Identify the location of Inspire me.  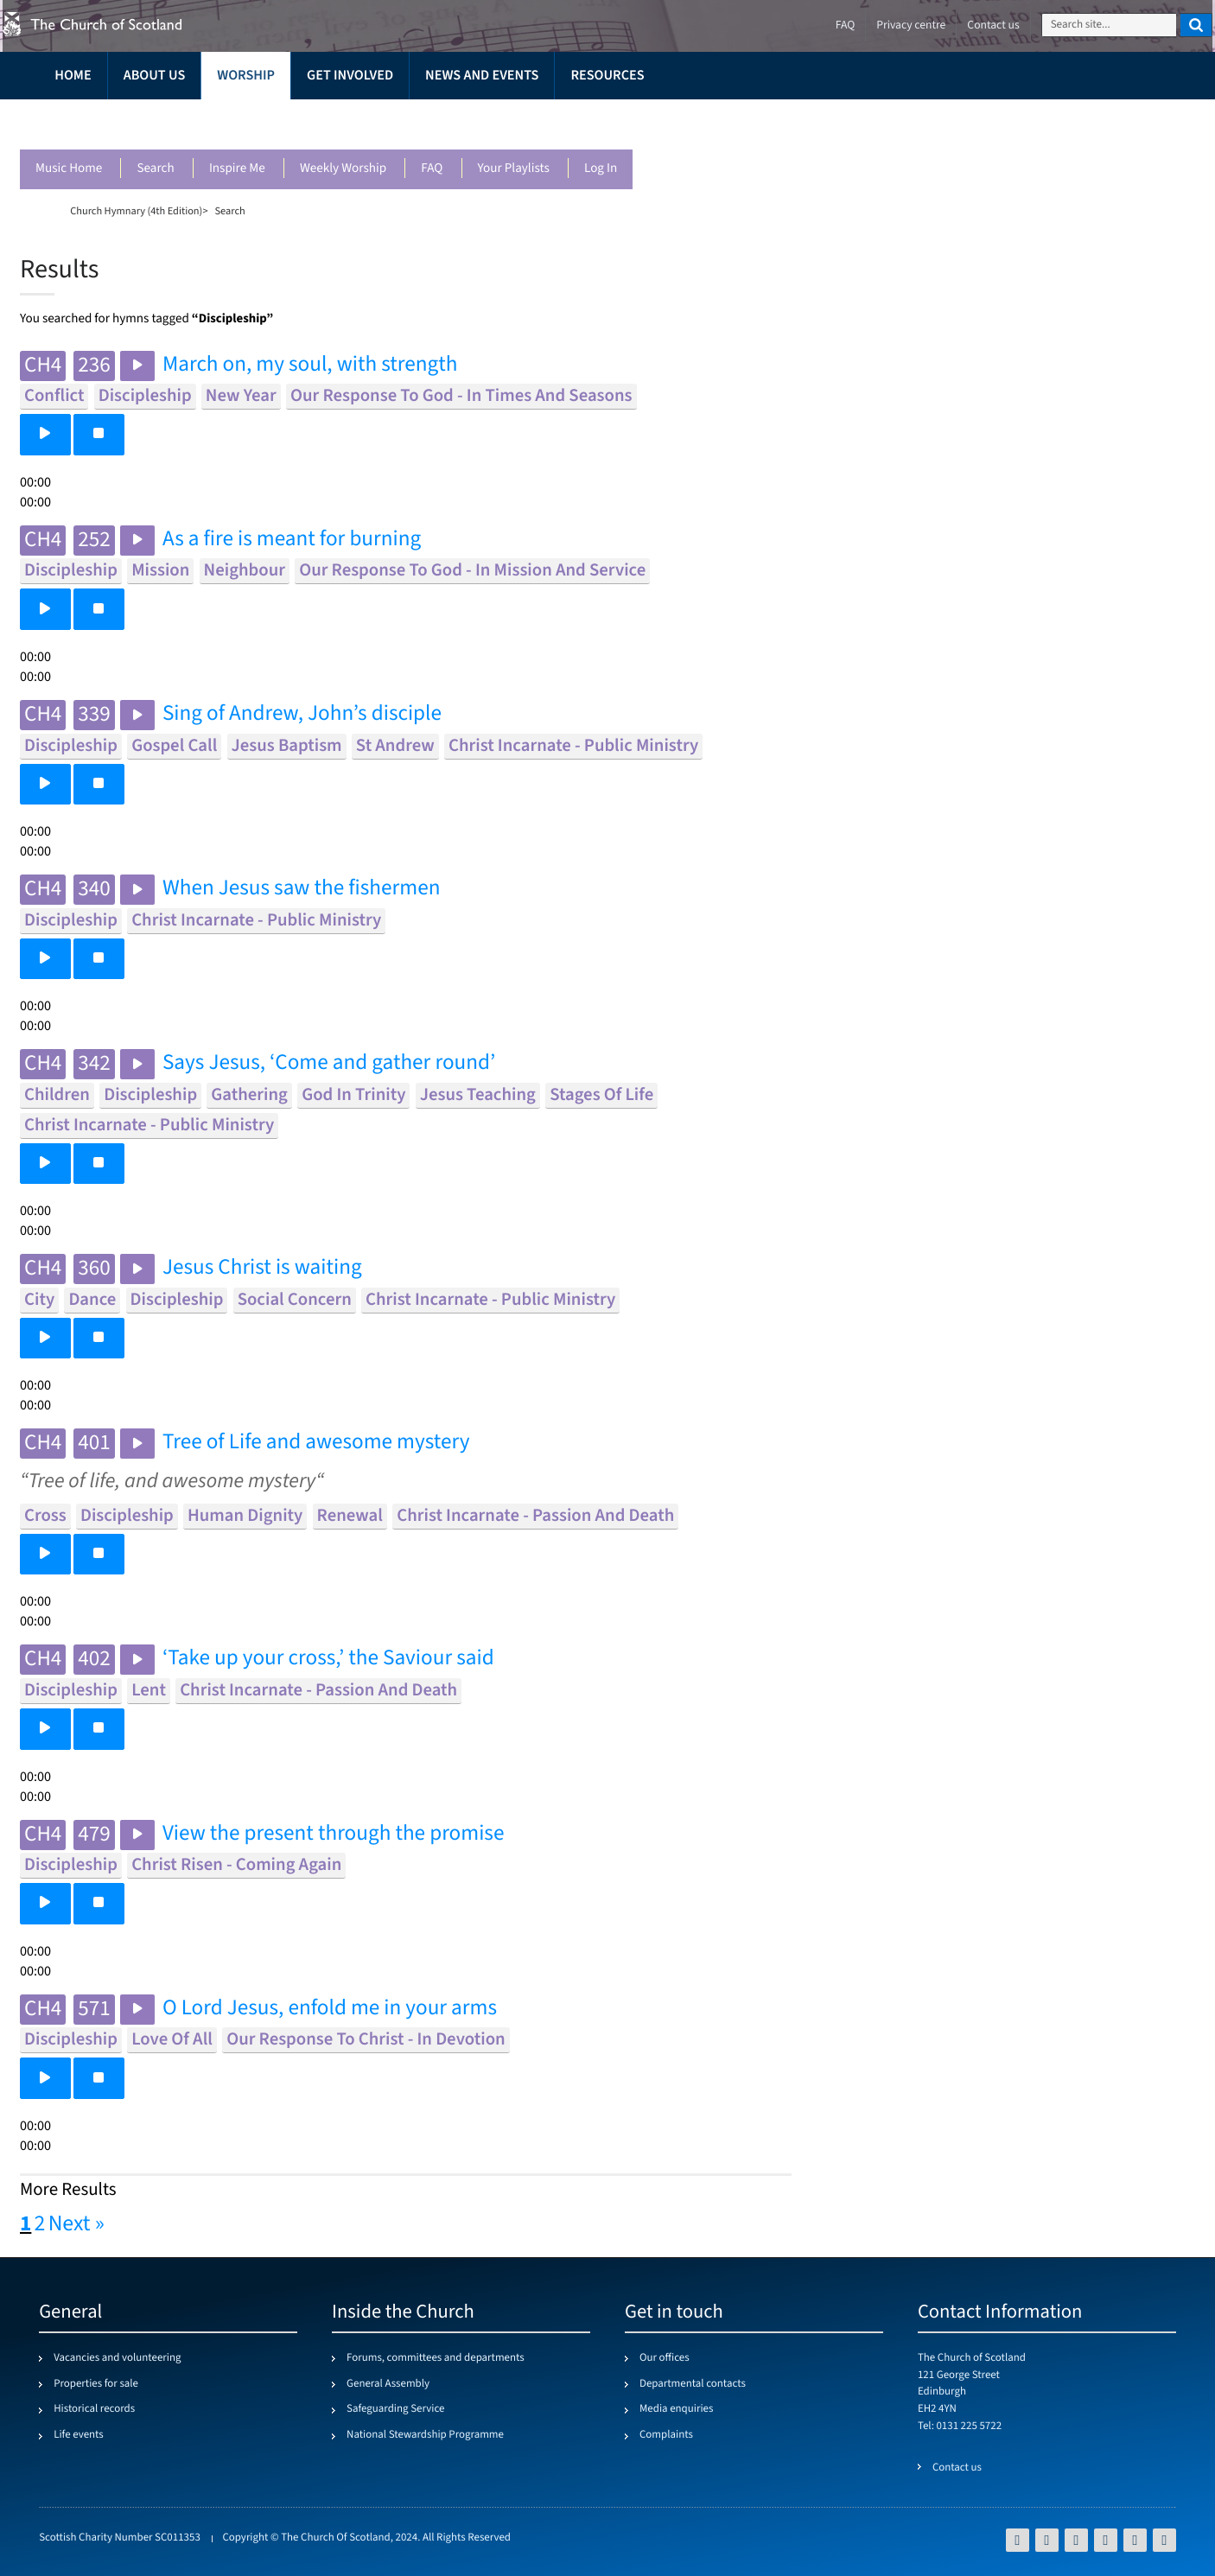
(237, 169).